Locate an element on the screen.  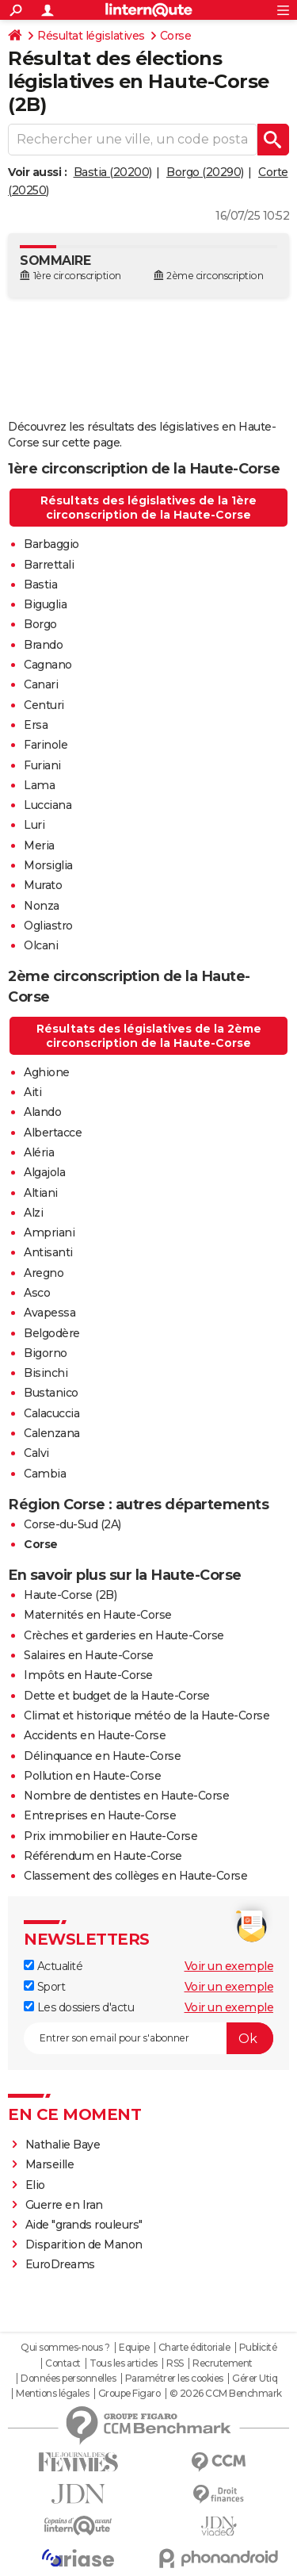
Calenzana is located at coordinates (52, 1433).